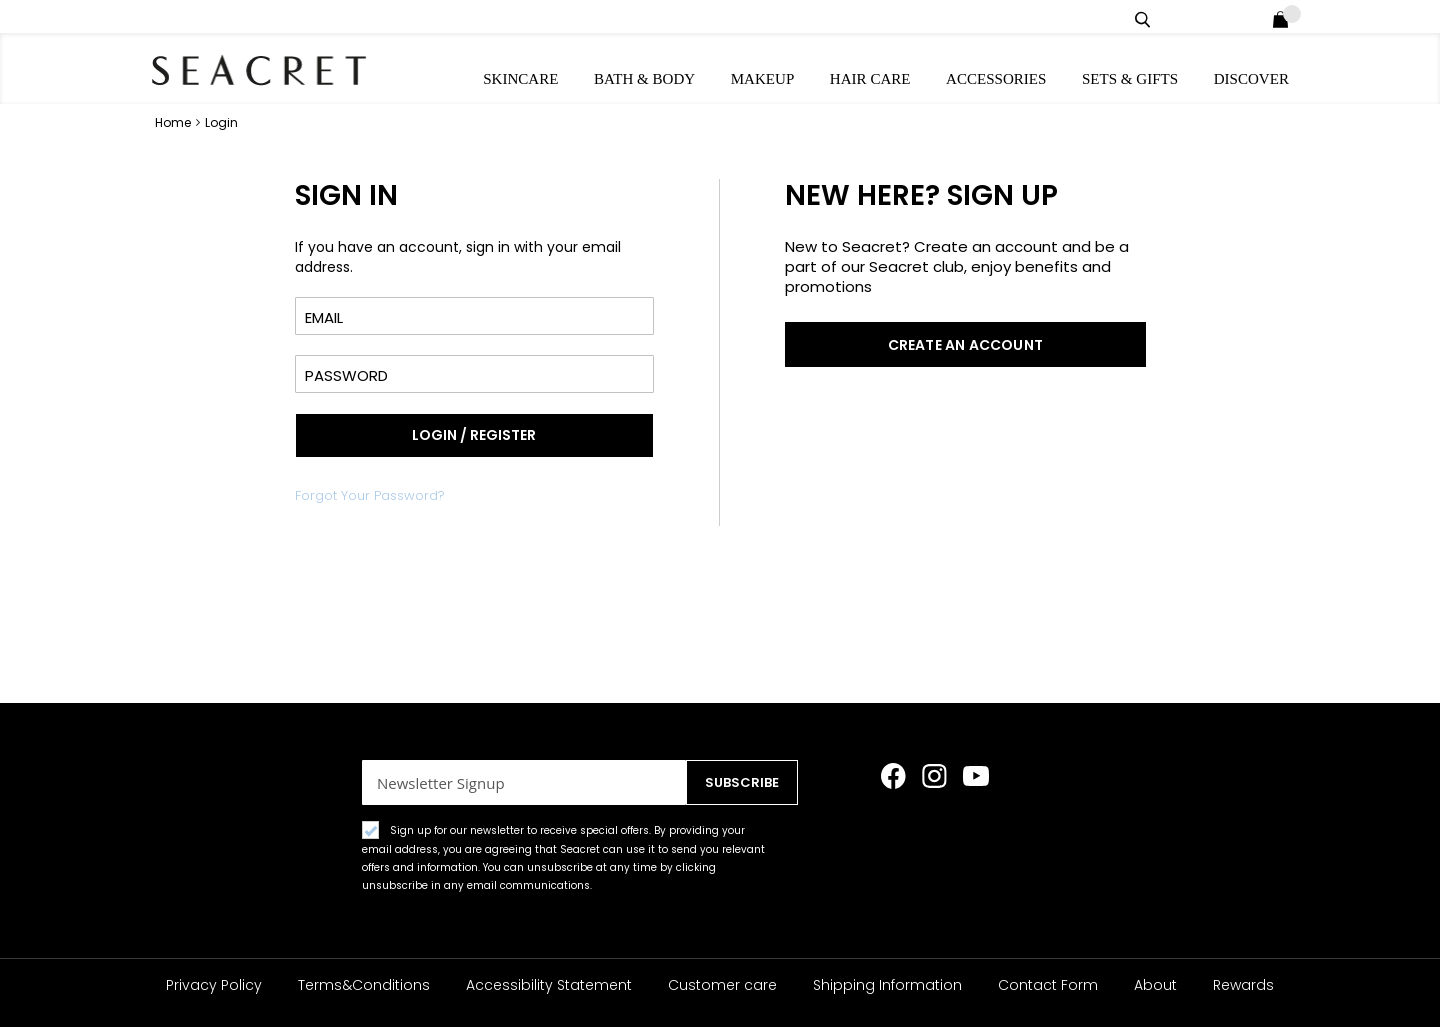 The height and width of the screenshot is (1027, 1440). Describe the element at coordinates (1243, 985) in the screenshot. I see `Rewards` at that location.